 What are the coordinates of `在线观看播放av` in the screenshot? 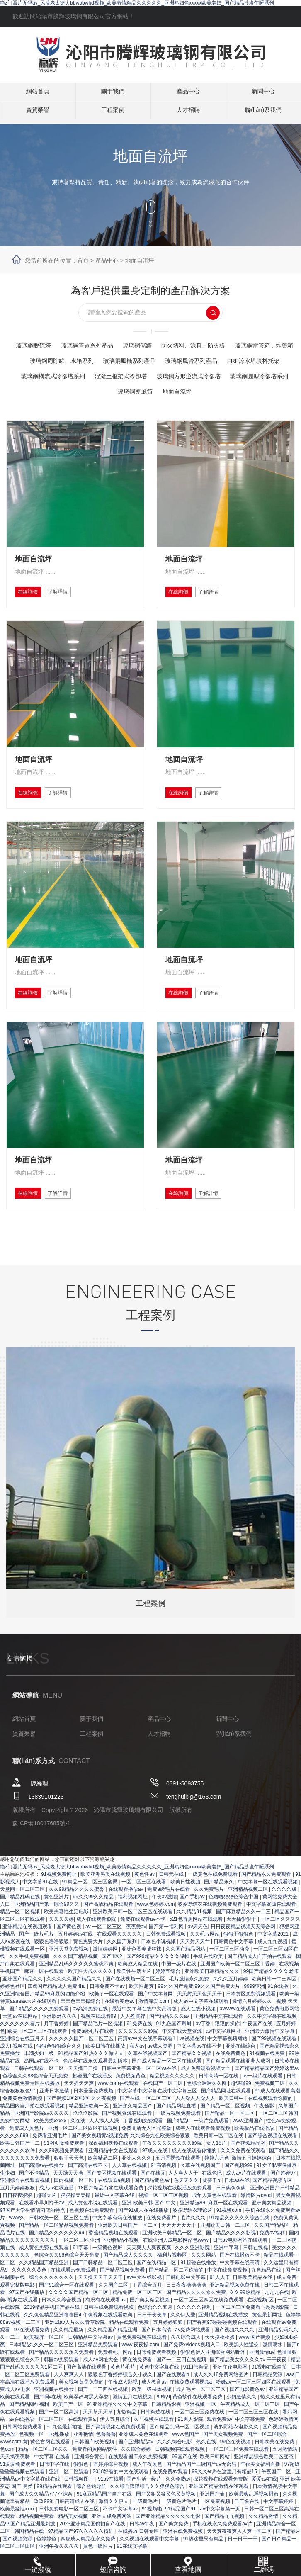 It's located at (126, 1915).